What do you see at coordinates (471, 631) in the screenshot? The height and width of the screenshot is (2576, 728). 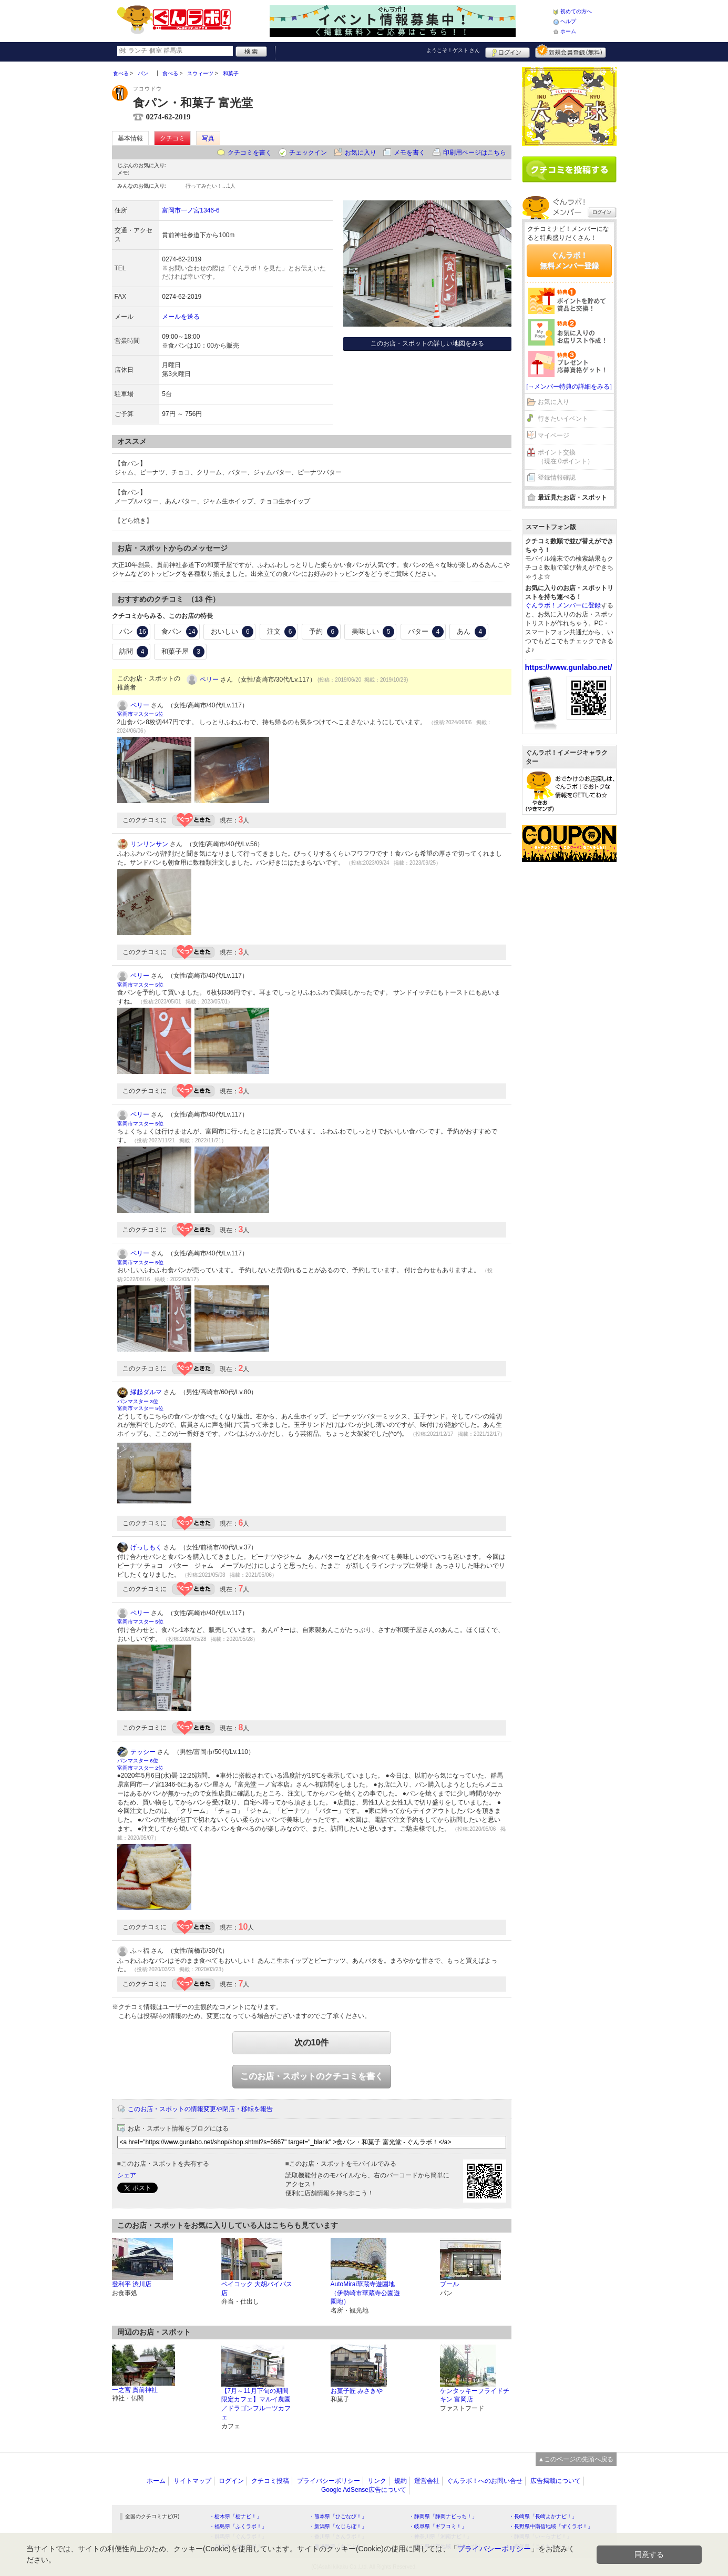 I see `あん` at bounding box center [471, 631].